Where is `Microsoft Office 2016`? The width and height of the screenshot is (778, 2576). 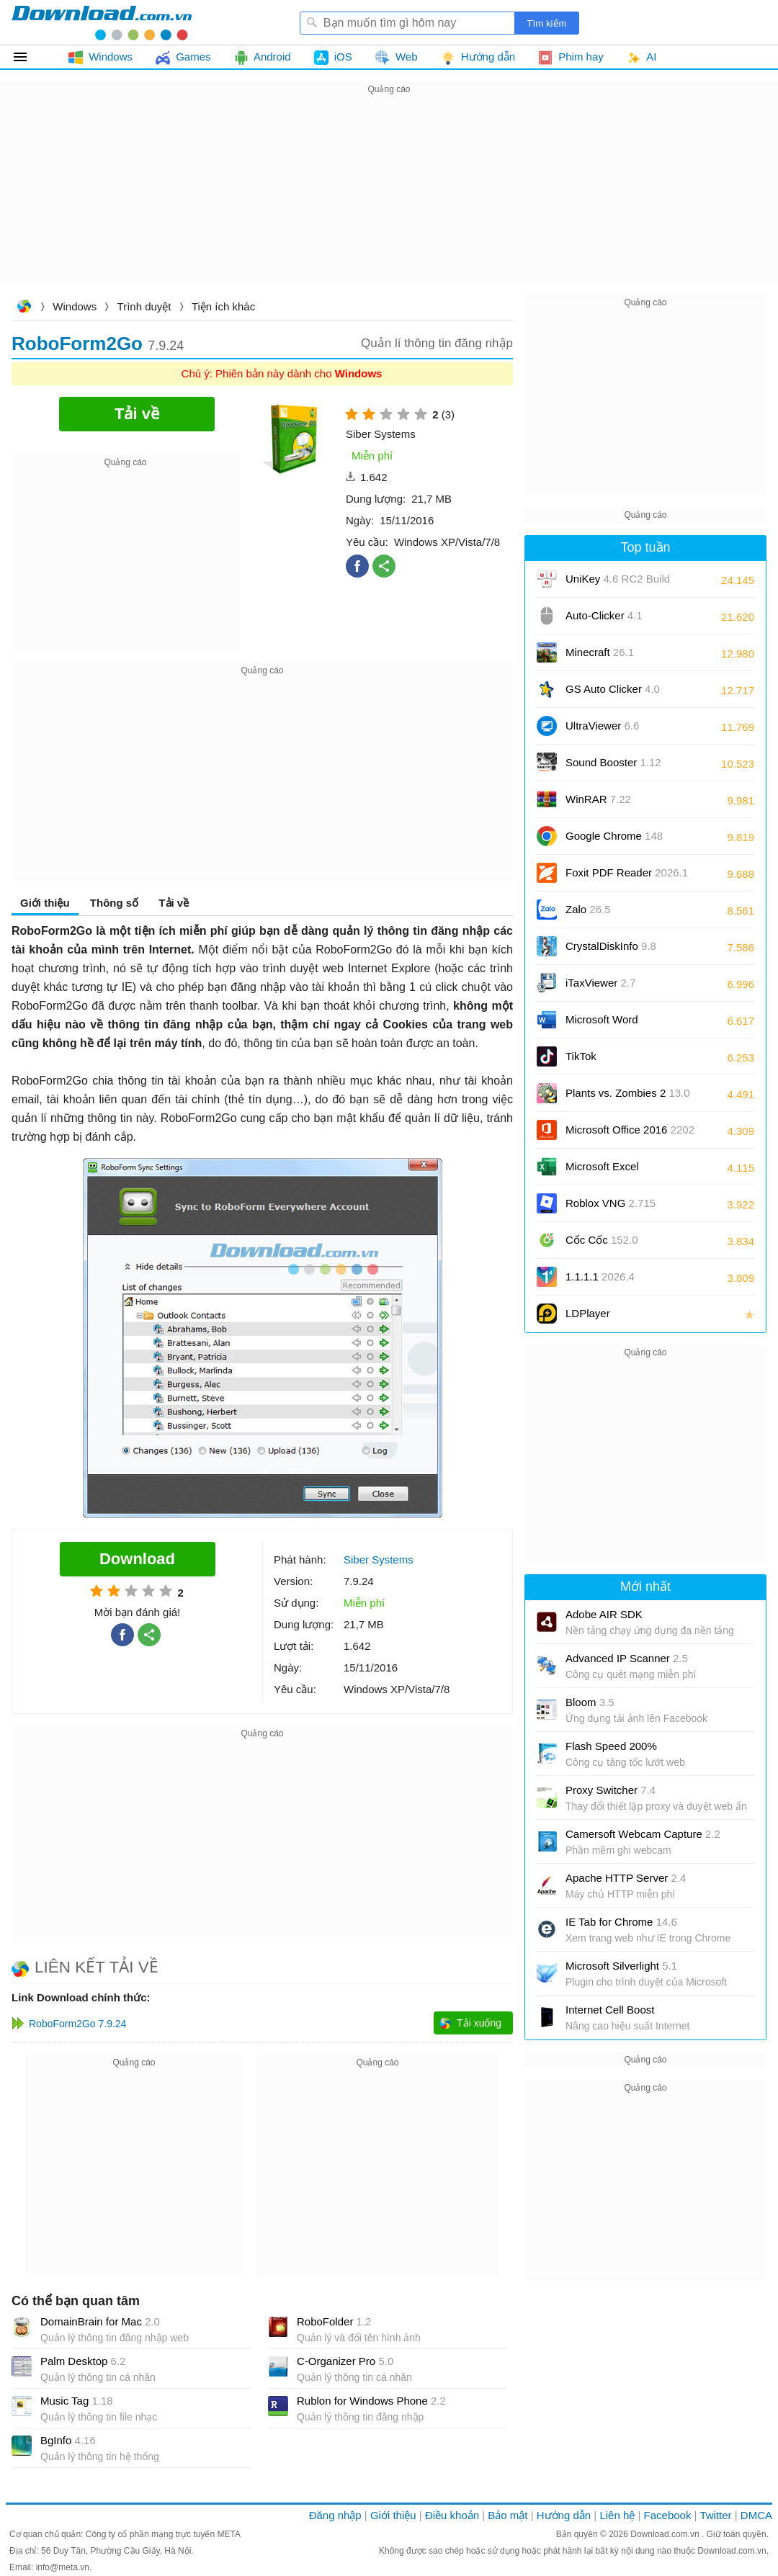
Microsoft Office 2016 is located at coordinates (629, 1134).